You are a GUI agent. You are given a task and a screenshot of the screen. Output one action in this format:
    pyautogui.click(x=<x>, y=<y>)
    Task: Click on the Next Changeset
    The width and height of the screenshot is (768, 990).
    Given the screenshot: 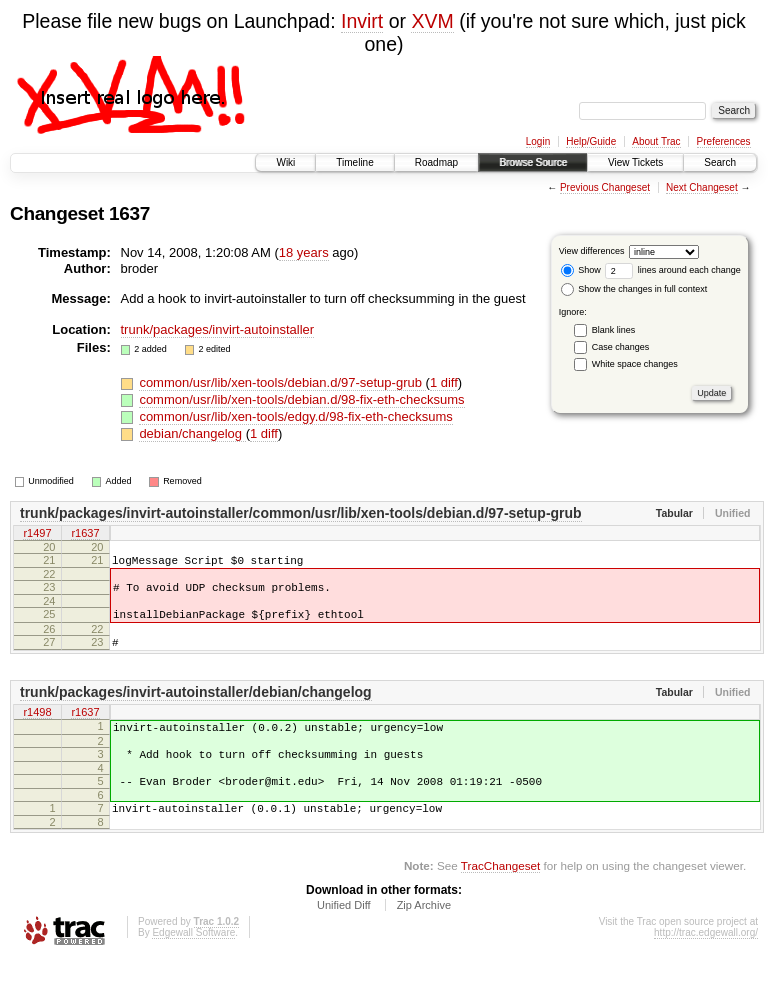 What is the action you would take?
    pyautogui.click(x=702, y=187)
    